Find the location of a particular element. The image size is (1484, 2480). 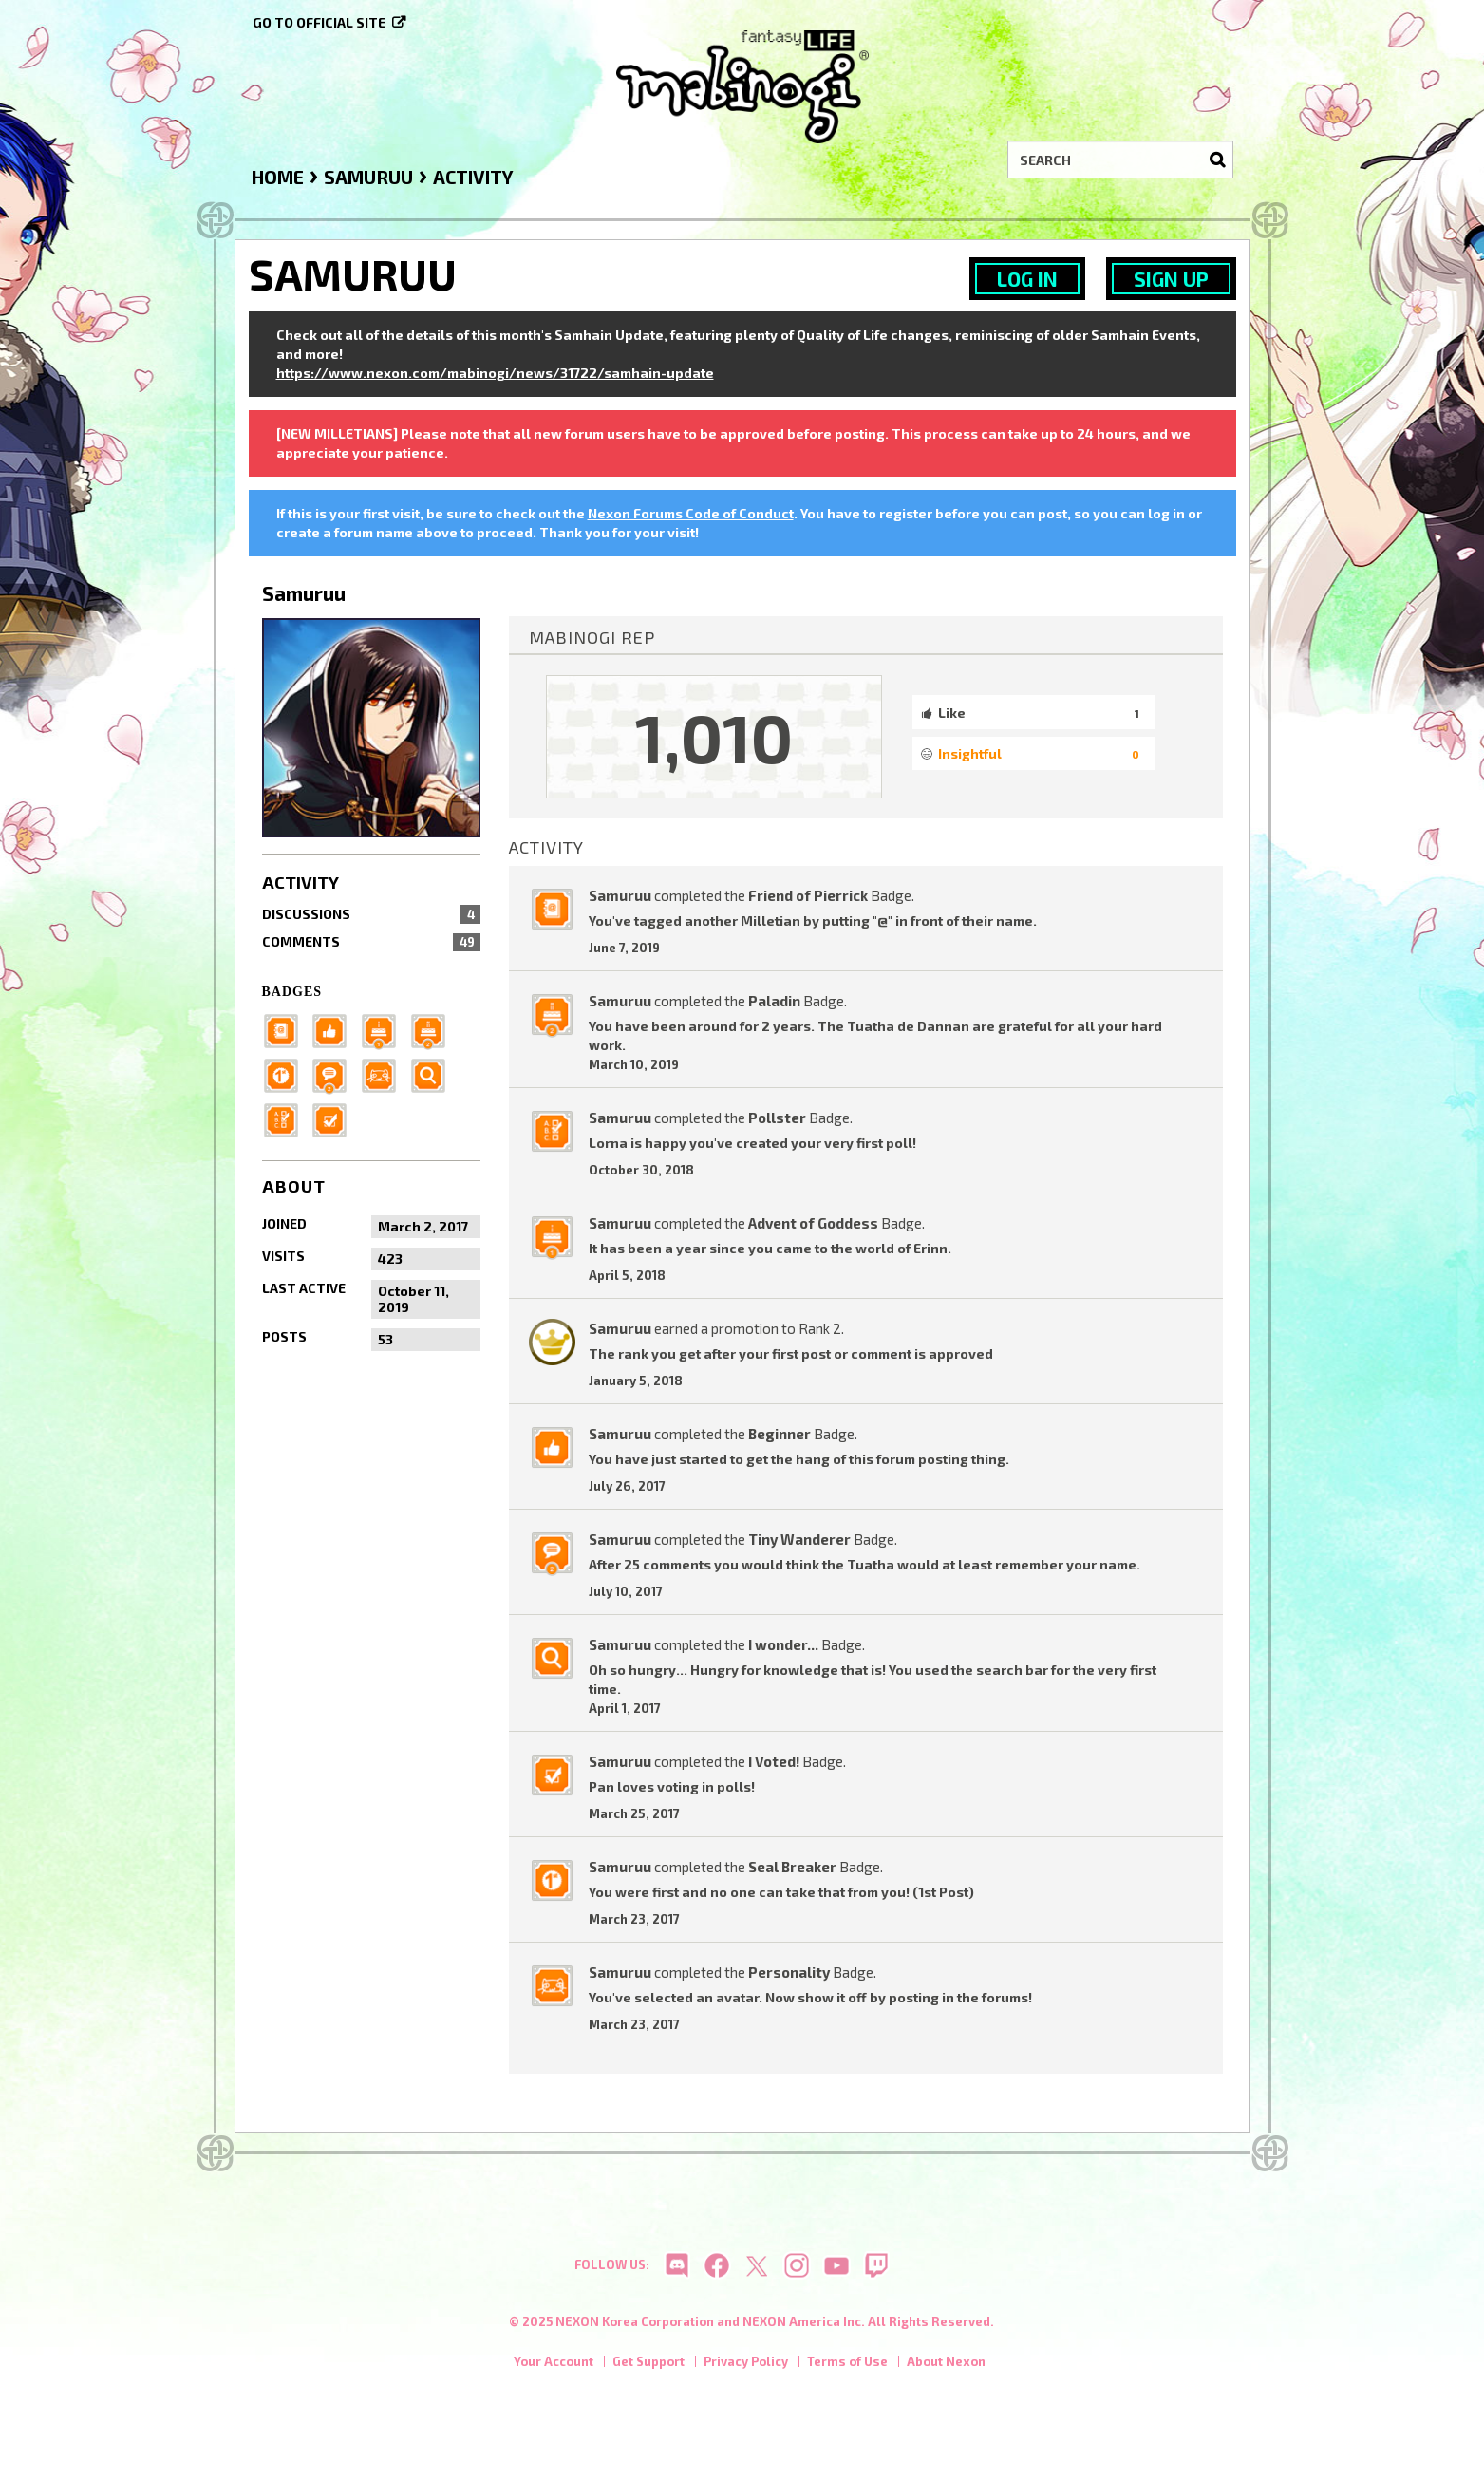

Nexon Forums Code of Conduct is located at coordinates (691, 513).